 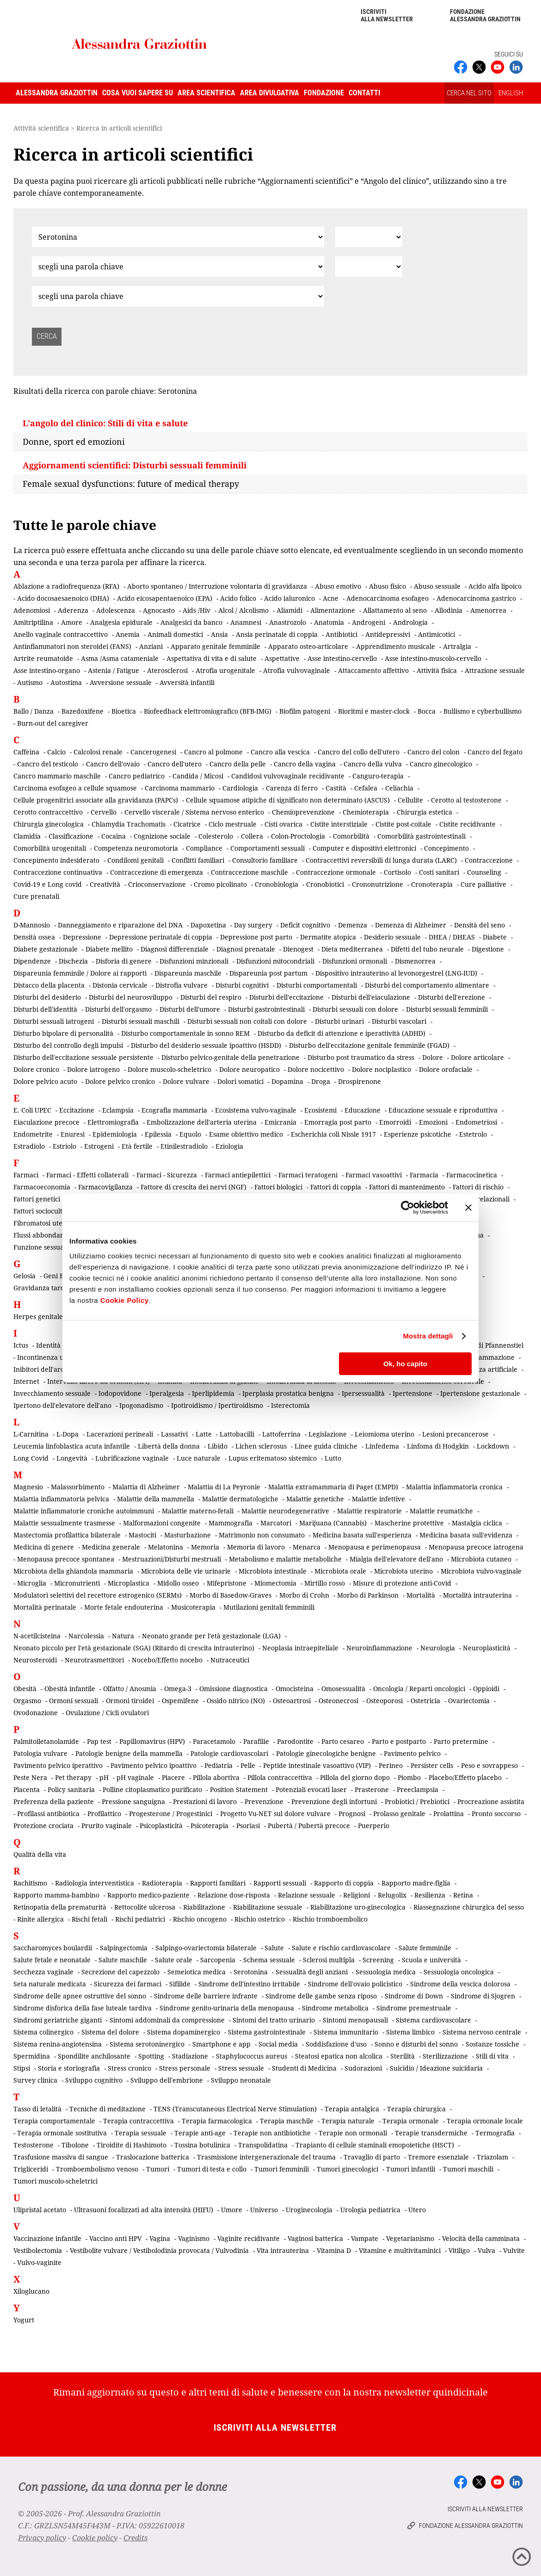 What do you see at coordinates (71, 836) in the screenshot?
I see `Classificazione` at bounding box center [71, 836].